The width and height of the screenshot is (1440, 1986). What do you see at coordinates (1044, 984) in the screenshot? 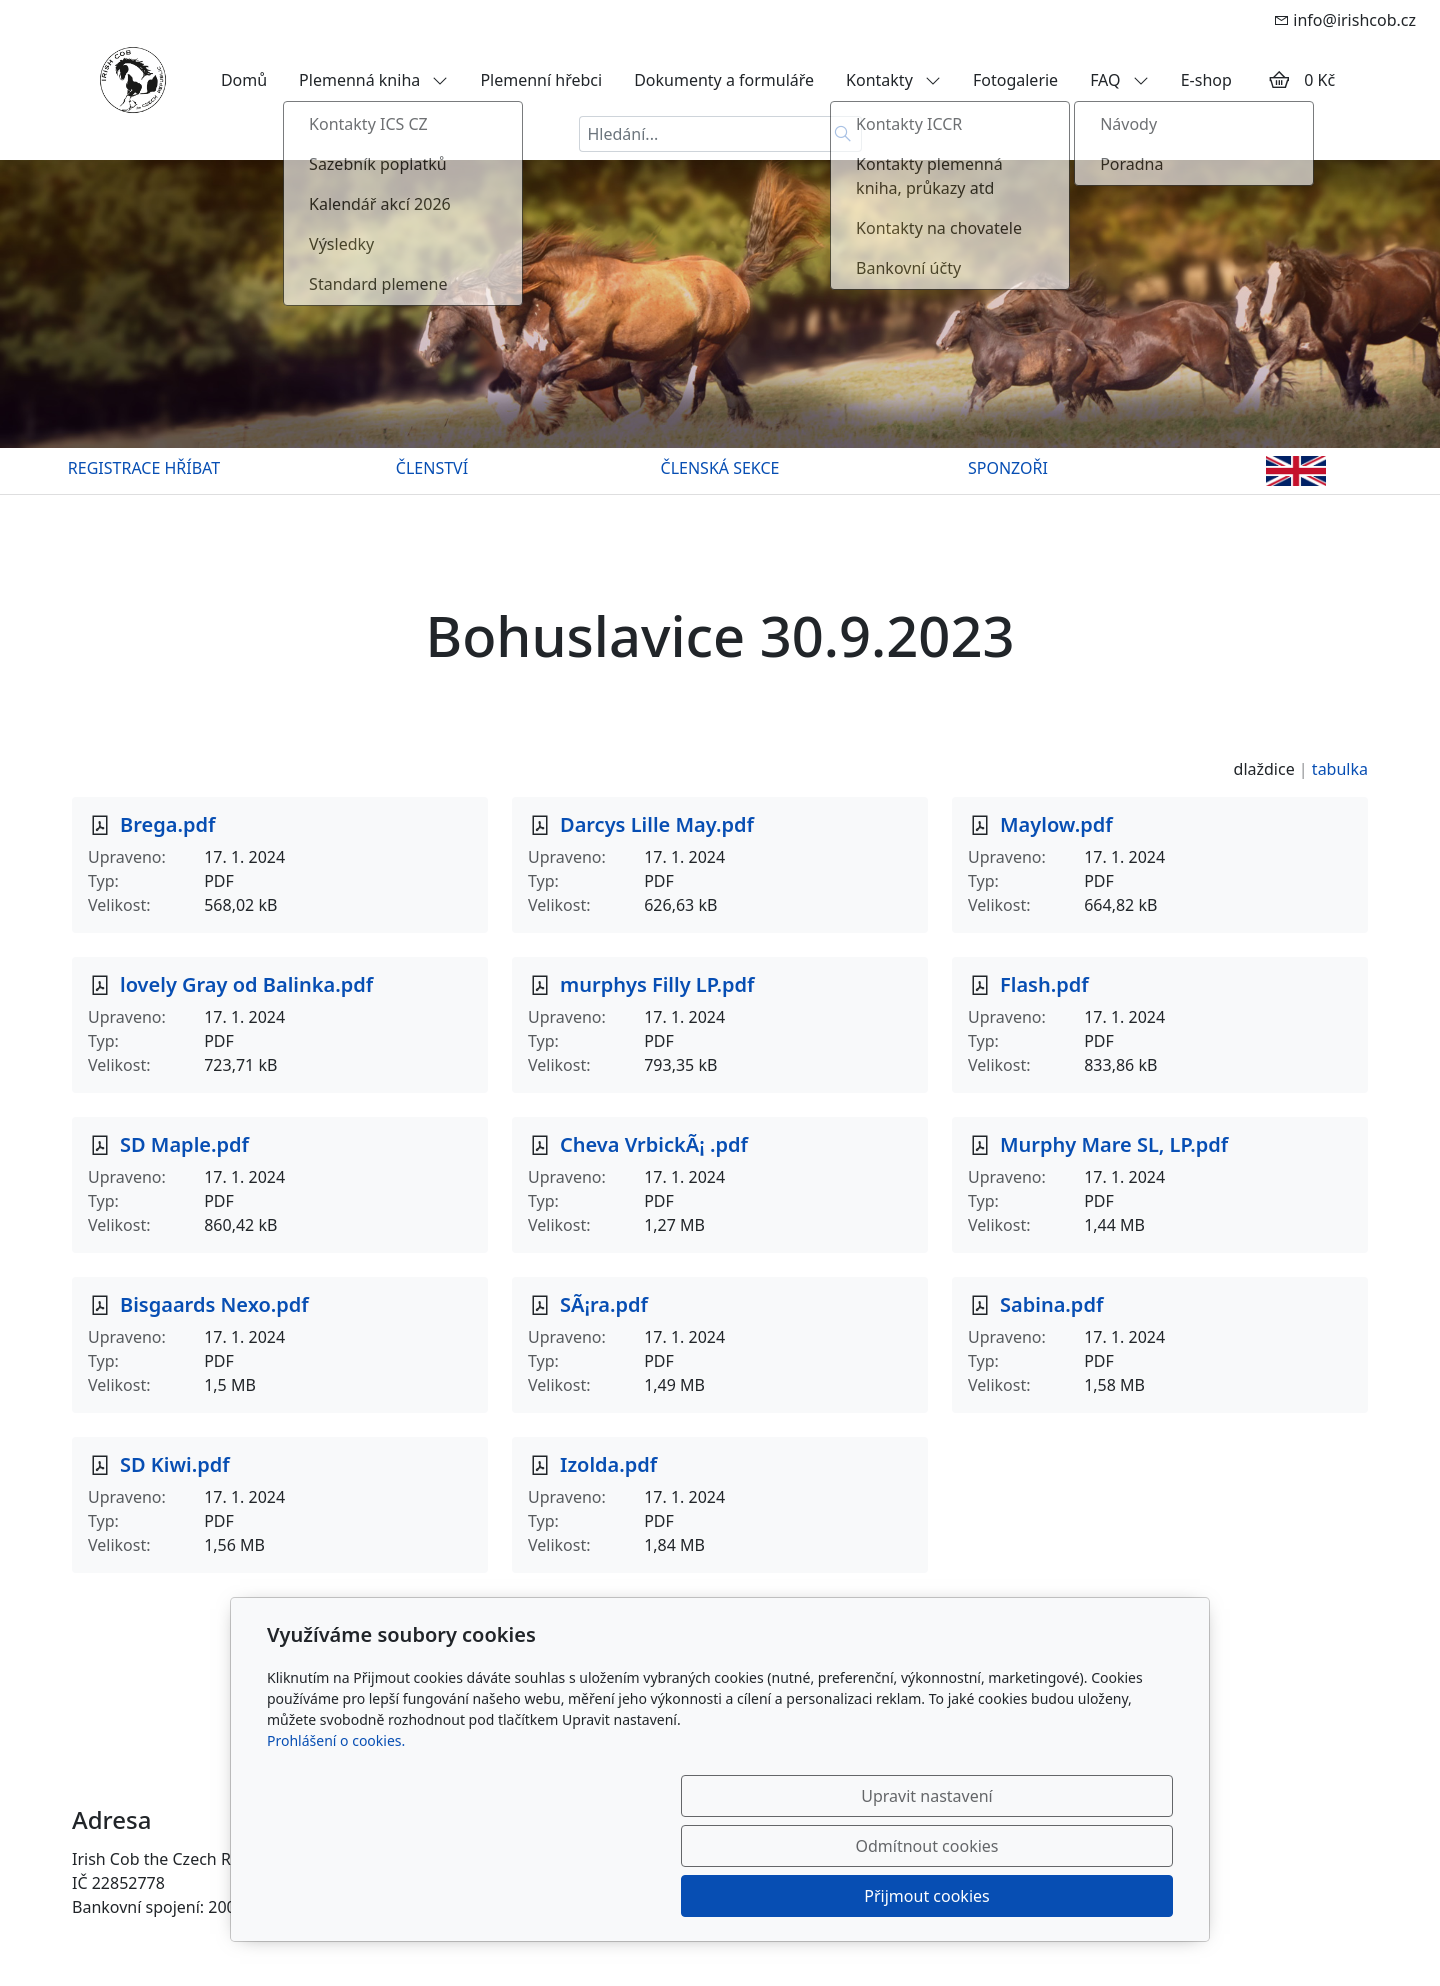
I see `Flash.pdf` at bounding box center [1044, 984].